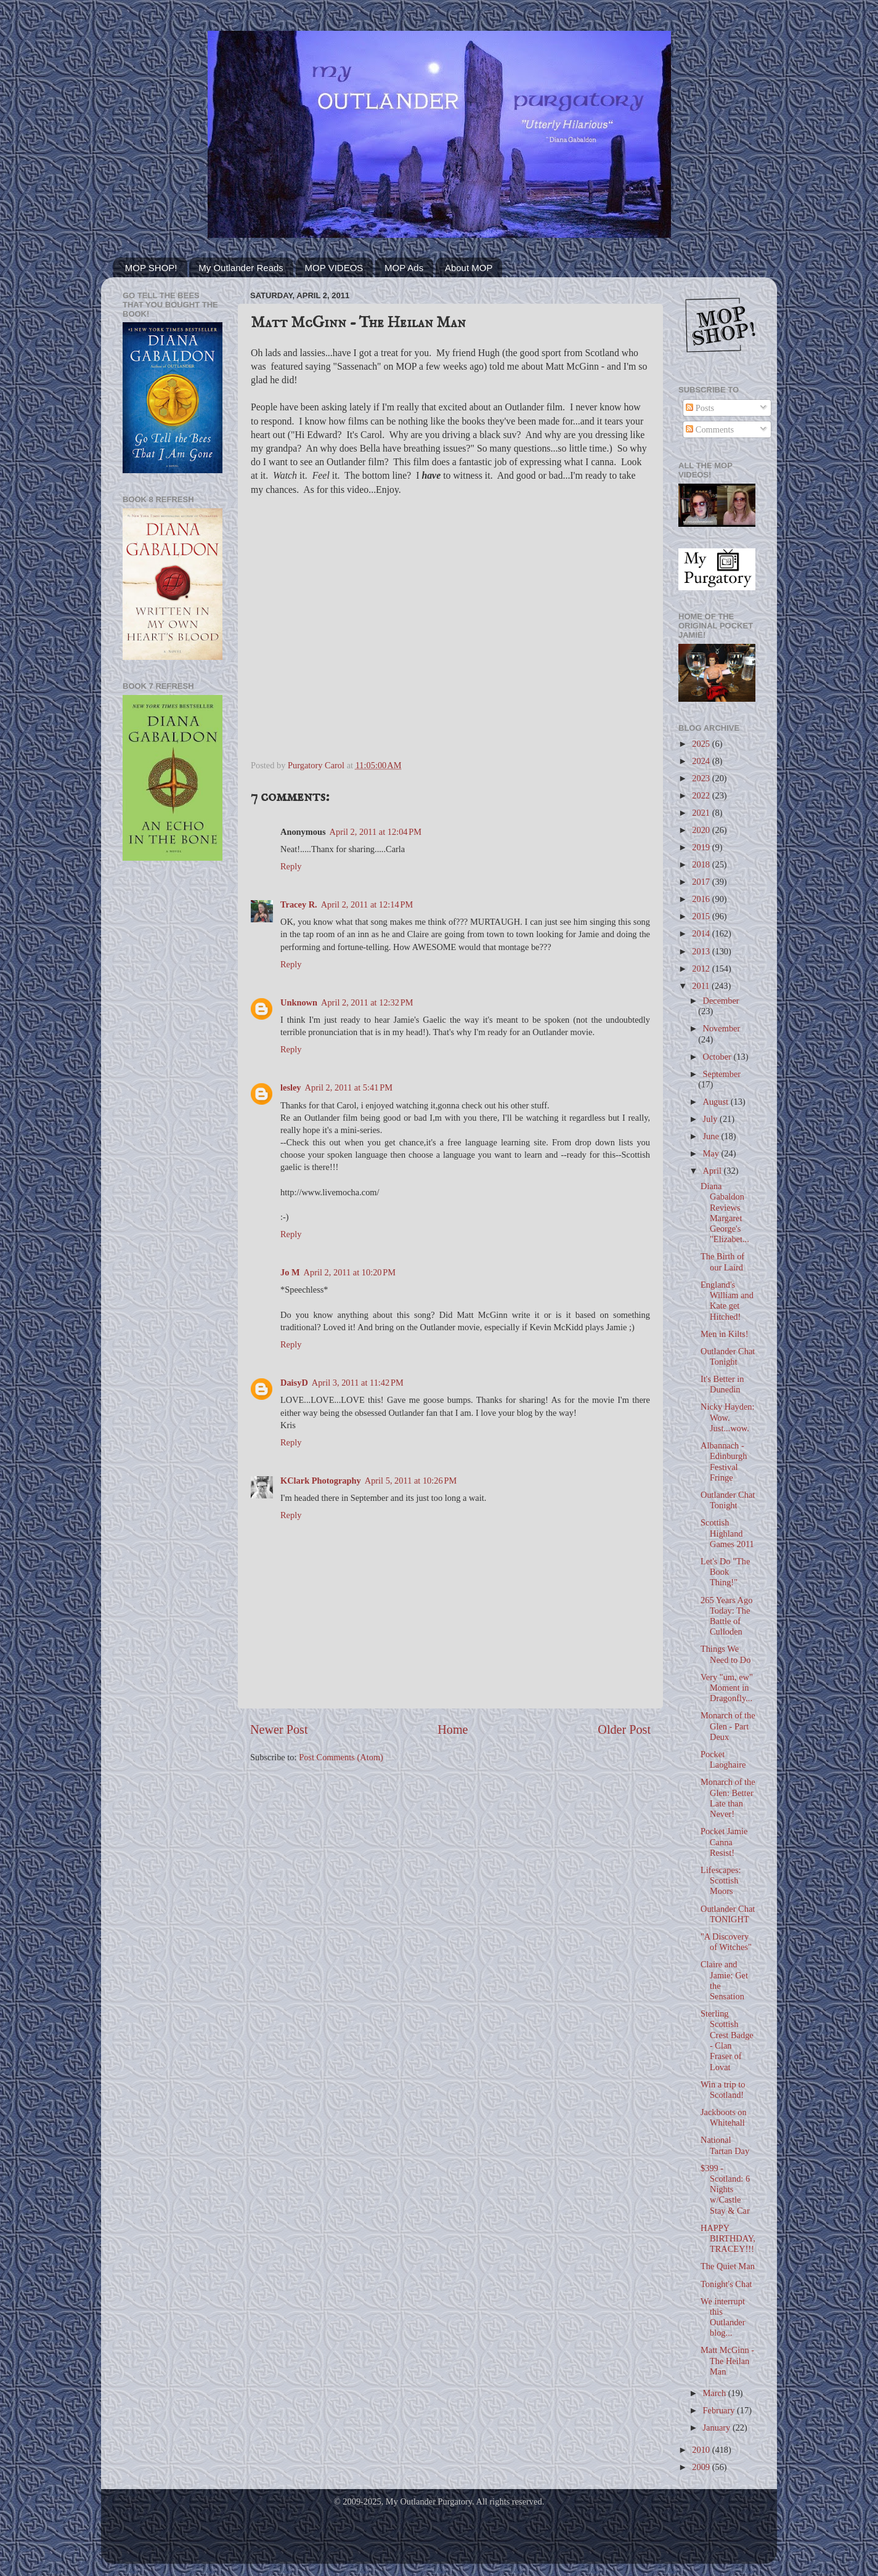  What do you see at coordinates (728, 1417) in the screenshot?
I see `Nicky Hayden: Wow. Just...wow.` at bounding box center [728, 1417].